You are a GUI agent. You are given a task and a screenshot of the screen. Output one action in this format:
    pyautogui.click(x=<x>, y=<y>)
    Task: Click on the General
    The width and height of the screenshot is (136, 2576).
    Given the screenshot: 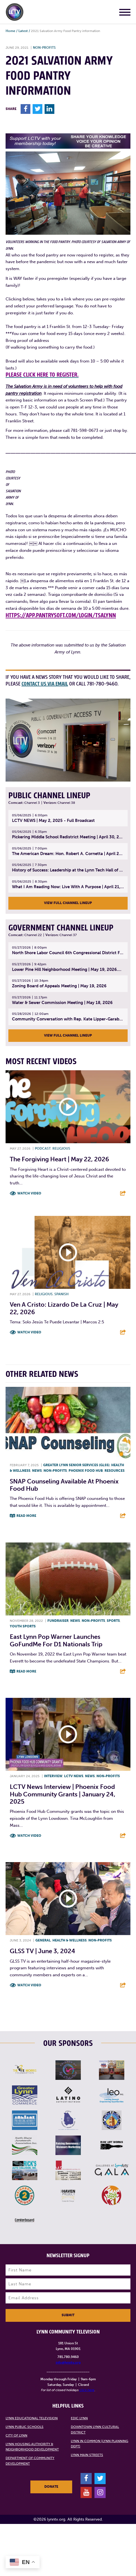 What is the action you would take?
    pyautogui.click(x=43, y=1940)
    